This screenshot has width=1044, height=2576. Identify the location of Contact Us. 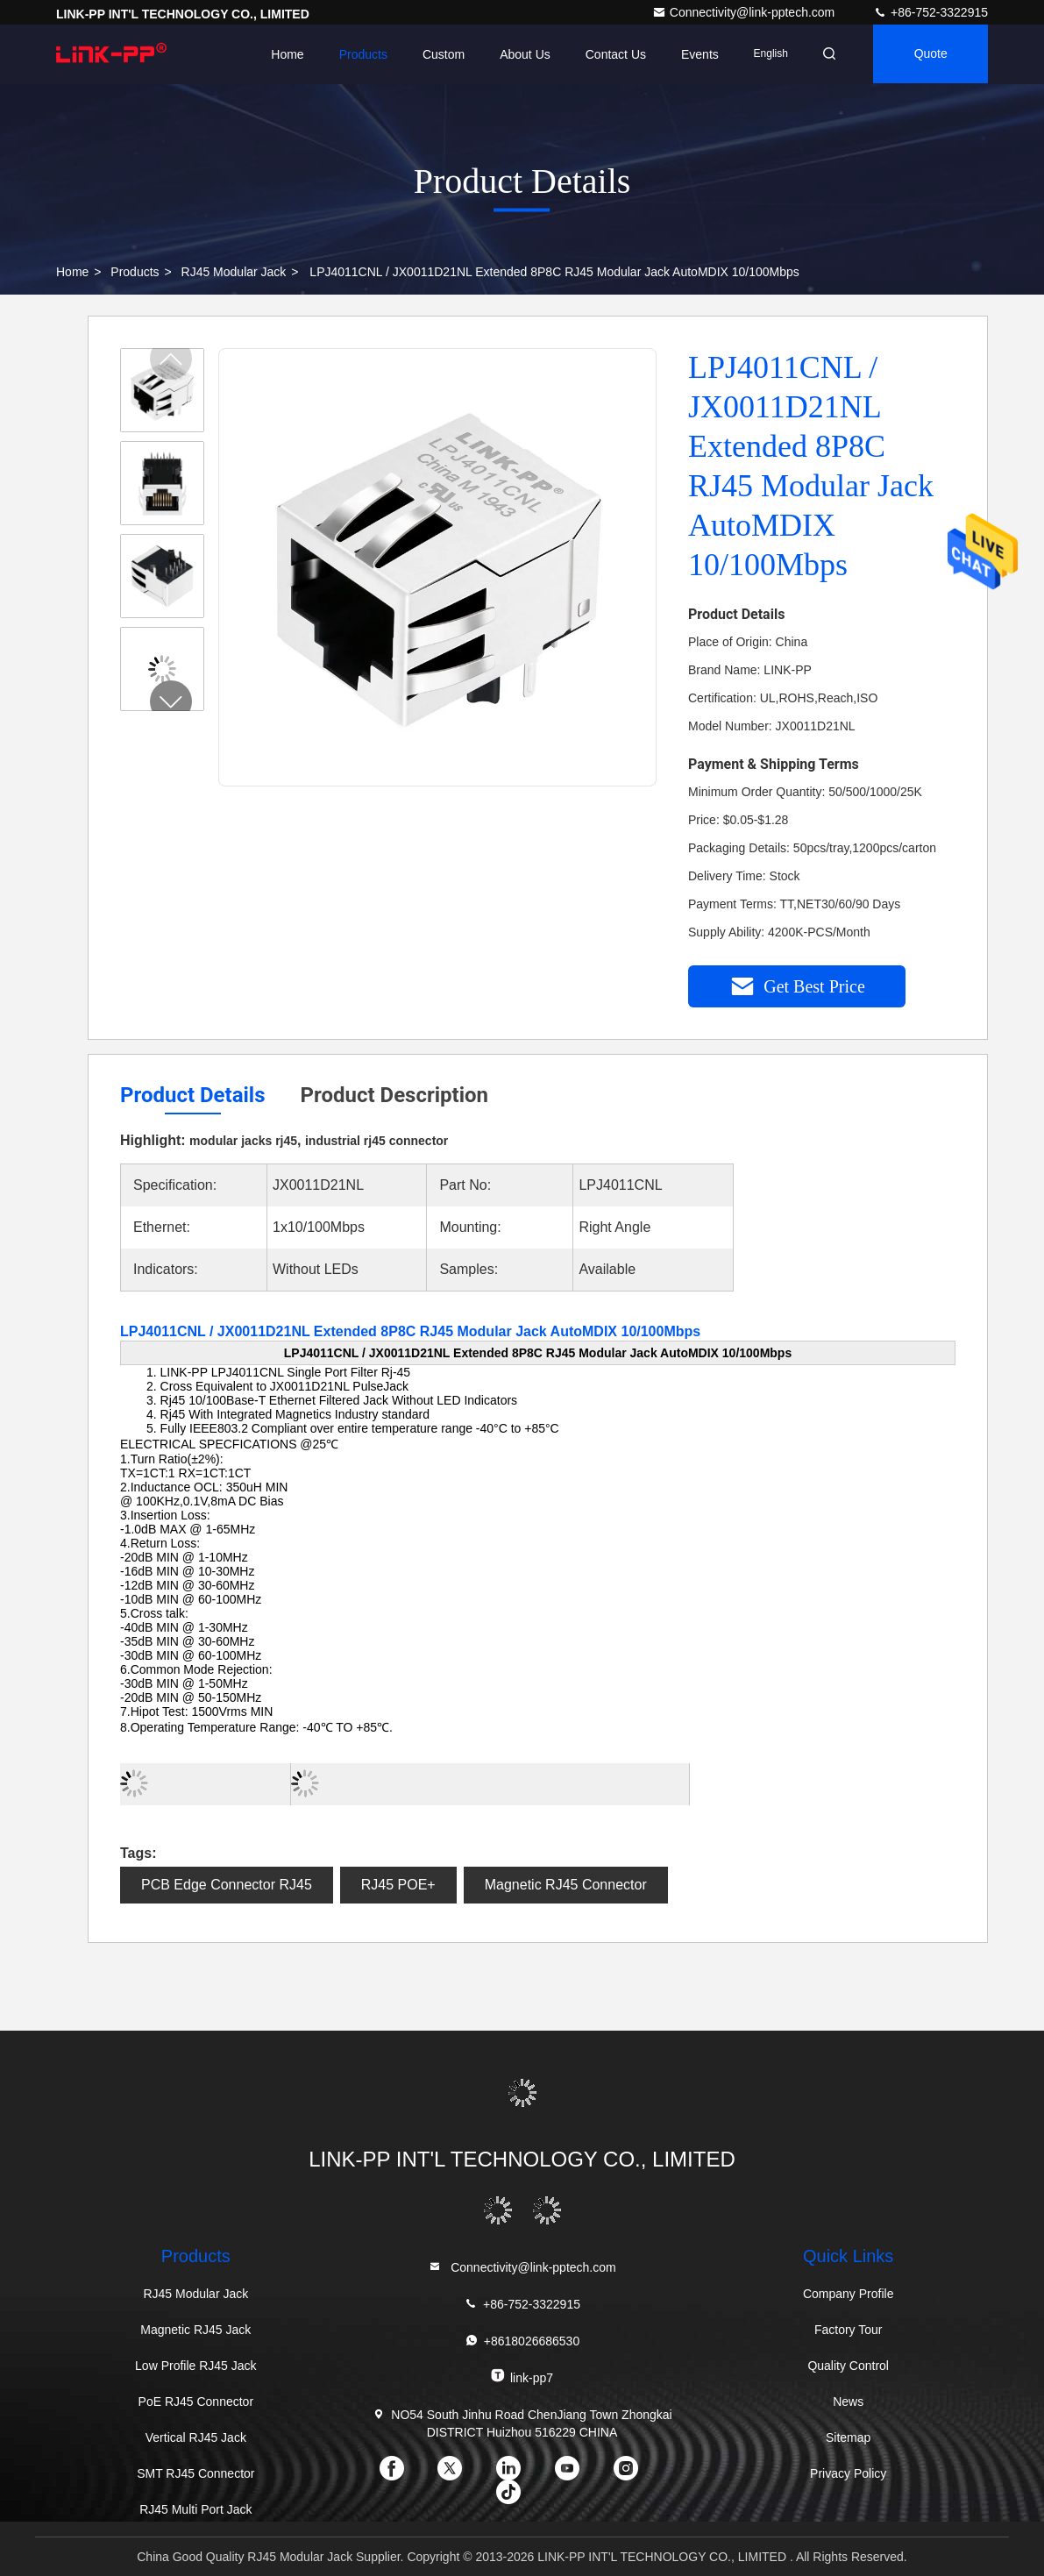
(609, 54).